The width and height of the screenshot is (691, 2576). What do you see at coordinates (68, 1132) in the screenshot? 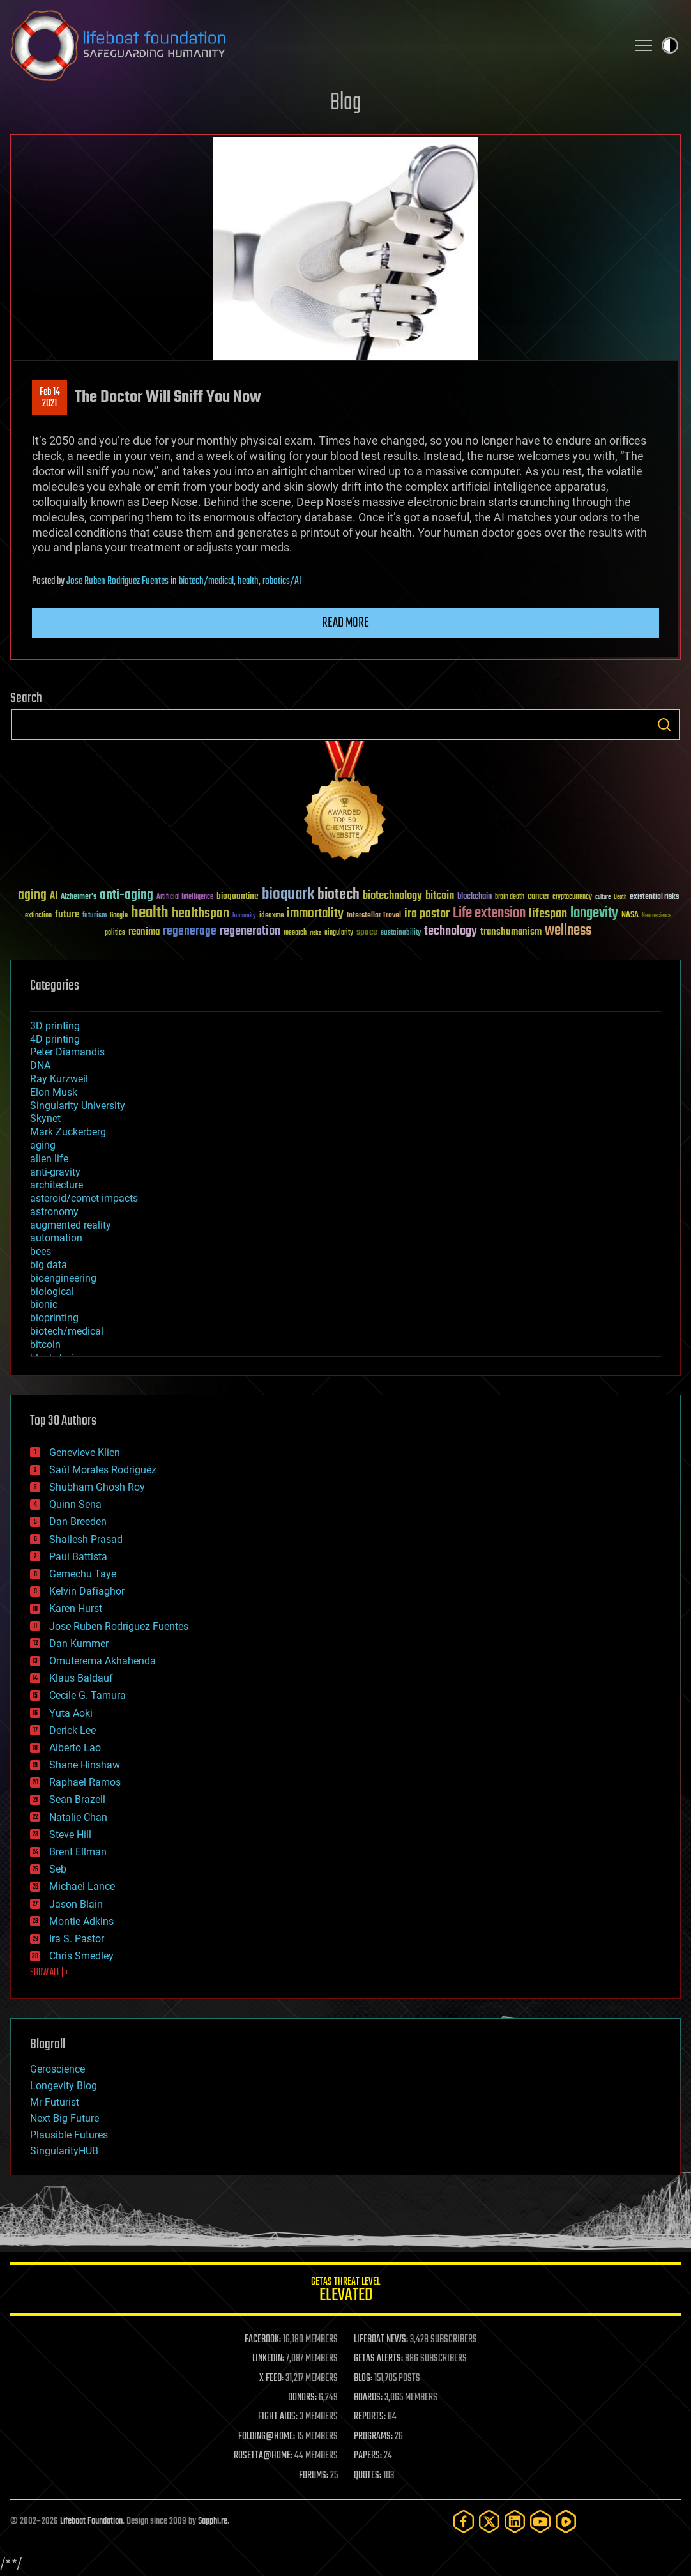
I see `Mark Zuckerberg` at bounding box center [68, 1132].